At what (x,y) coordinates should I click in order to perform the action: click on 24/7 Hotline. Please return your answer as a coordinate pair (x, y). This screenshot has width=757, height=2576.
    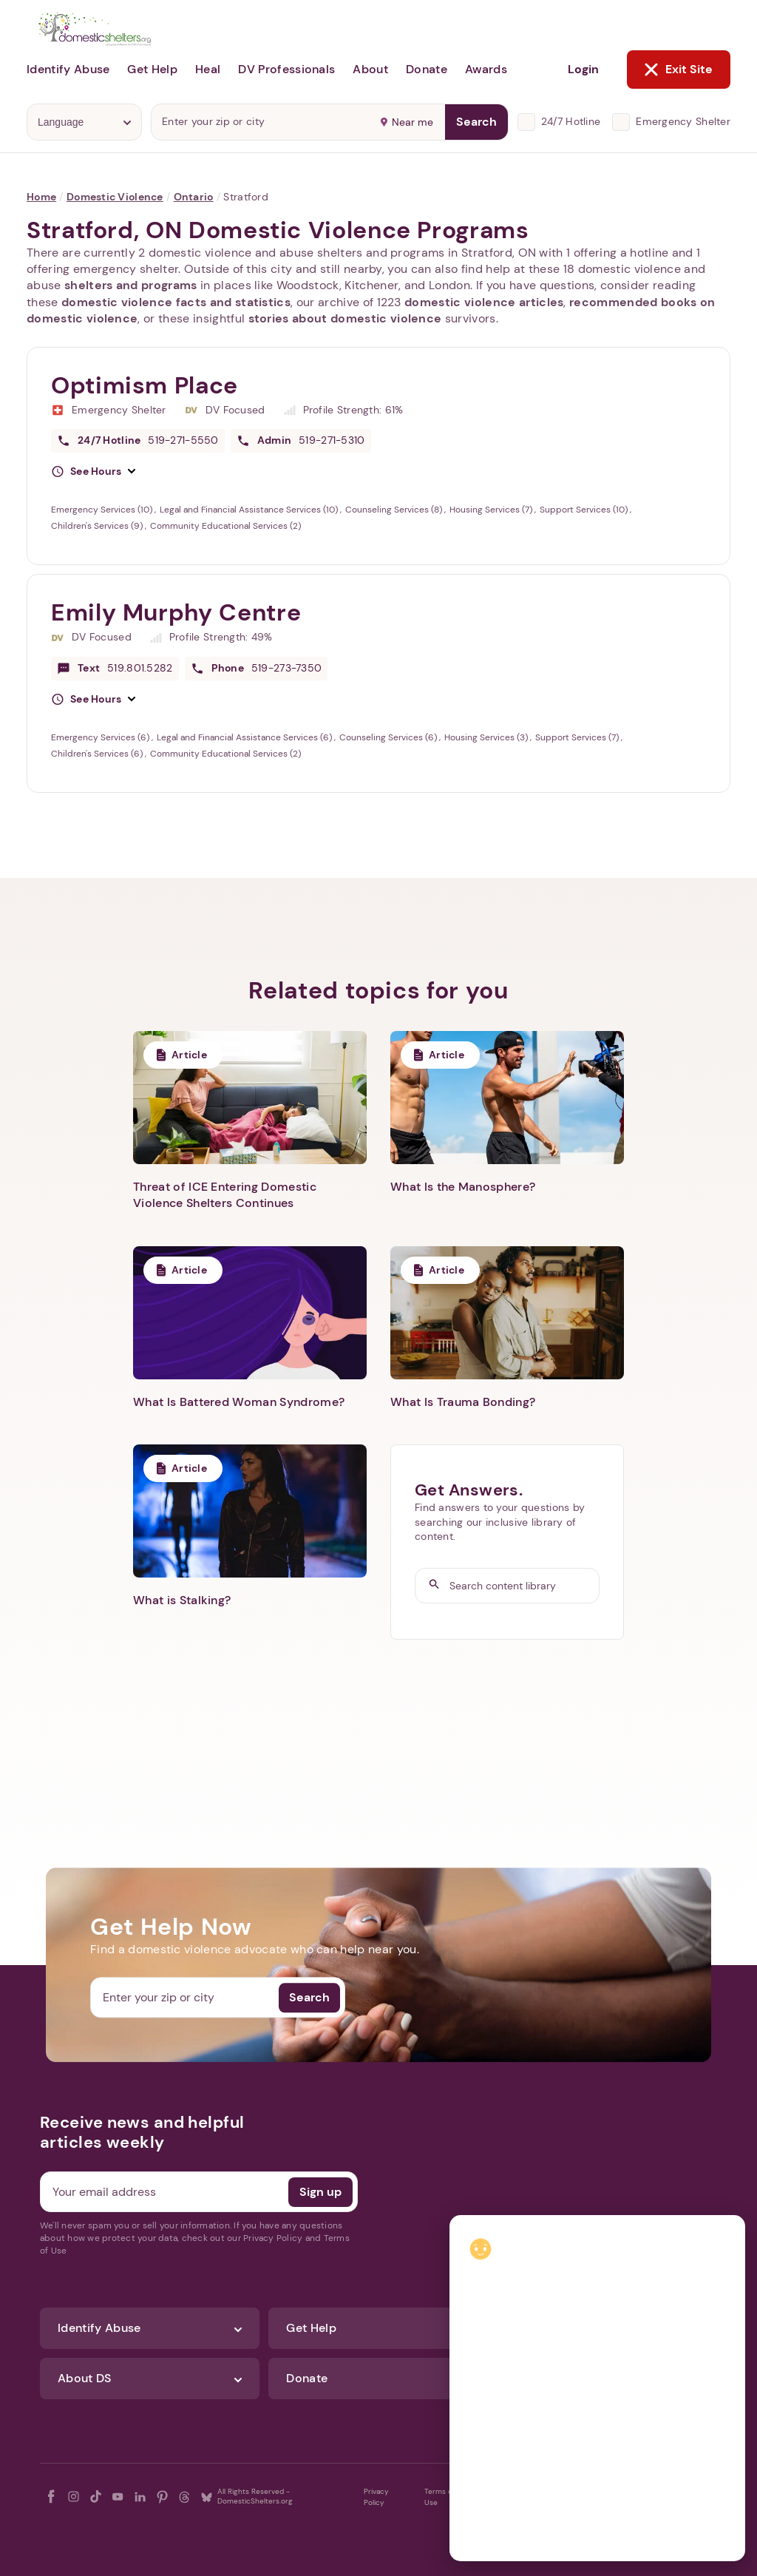
    Looking at the image, I should click on (570, 121).